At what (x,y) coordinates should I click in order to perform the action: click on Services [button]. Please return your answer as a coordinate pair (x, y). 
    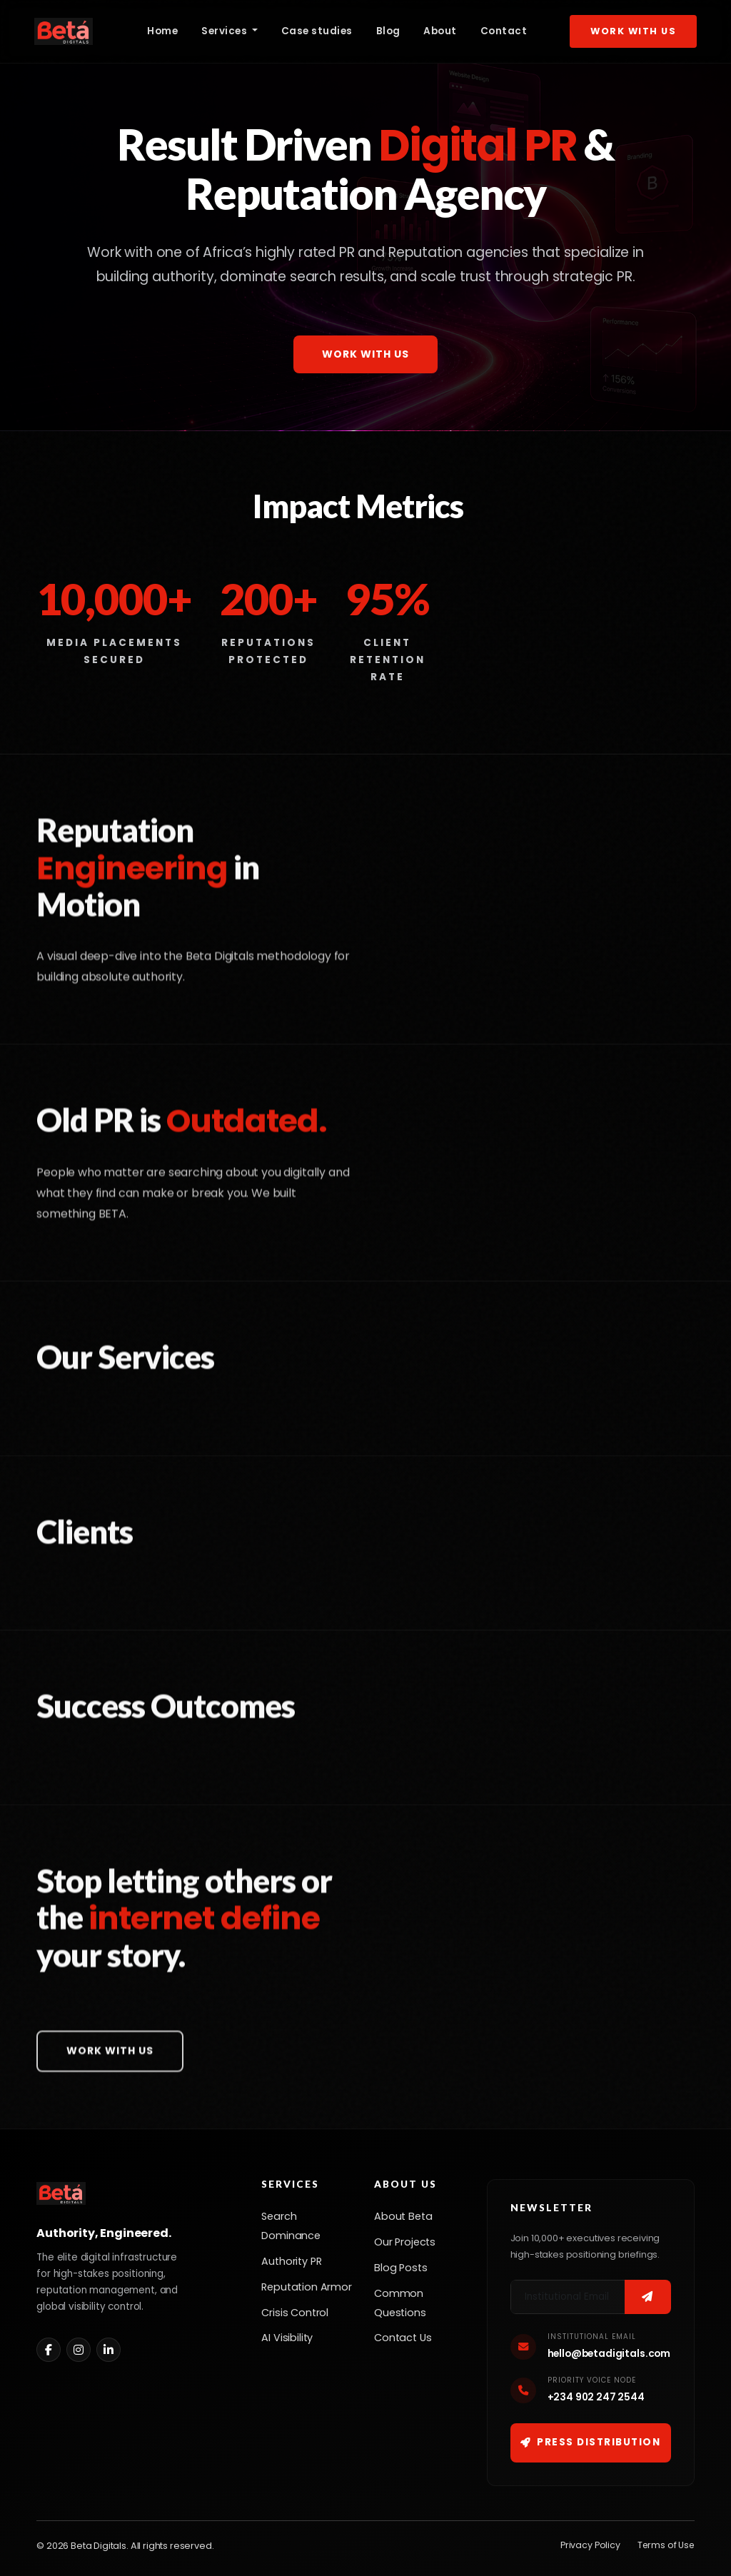
    Looking at the image, I should click on (225, 31).